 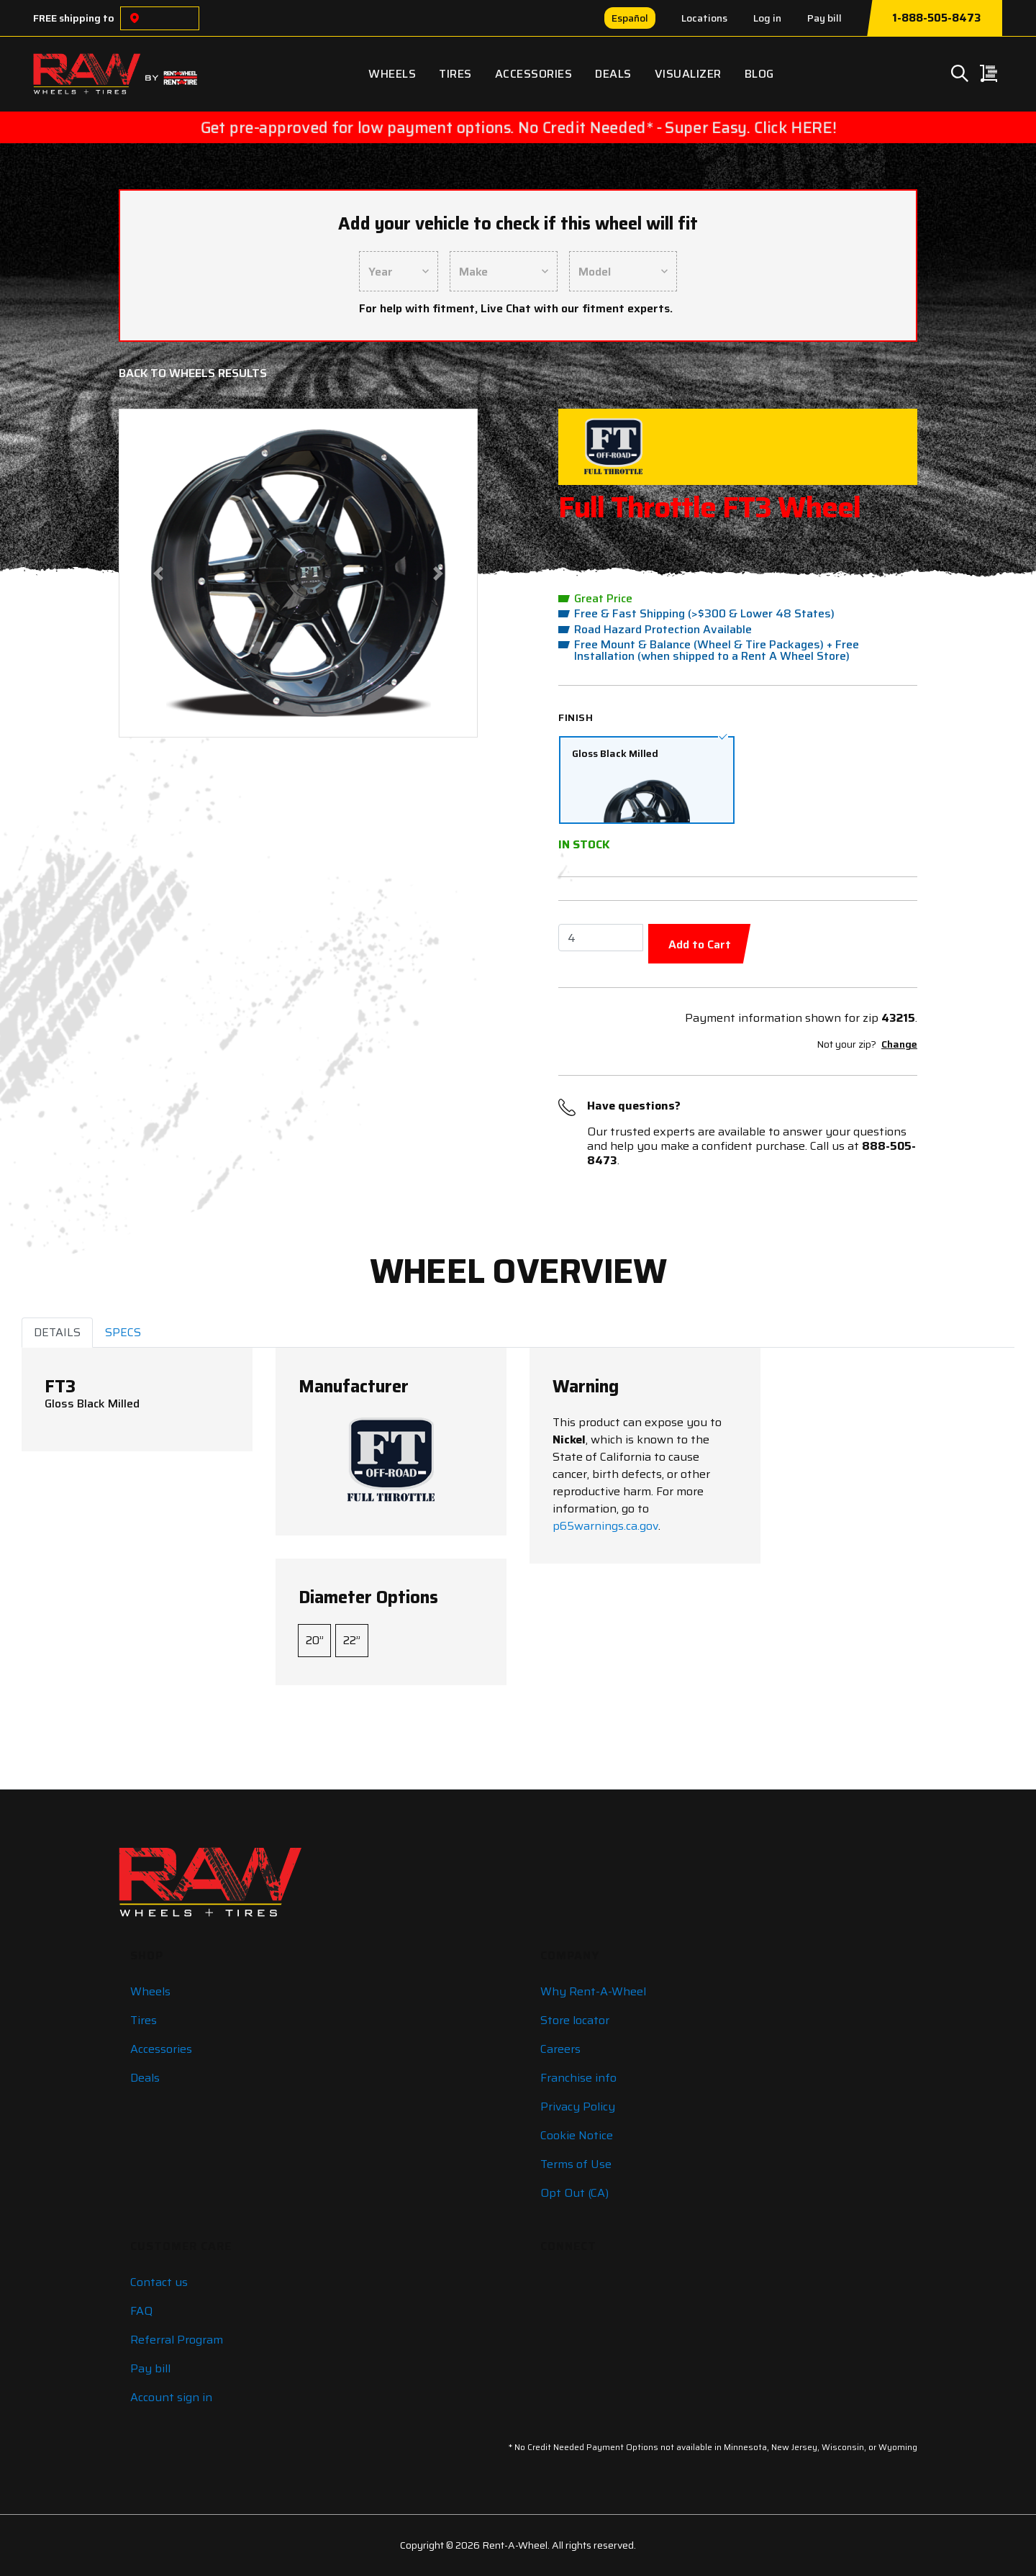 What do you see at coordinates (171, 2397) in the screenshot?
I see `Account sign in` at bounding box center [171, 2397].